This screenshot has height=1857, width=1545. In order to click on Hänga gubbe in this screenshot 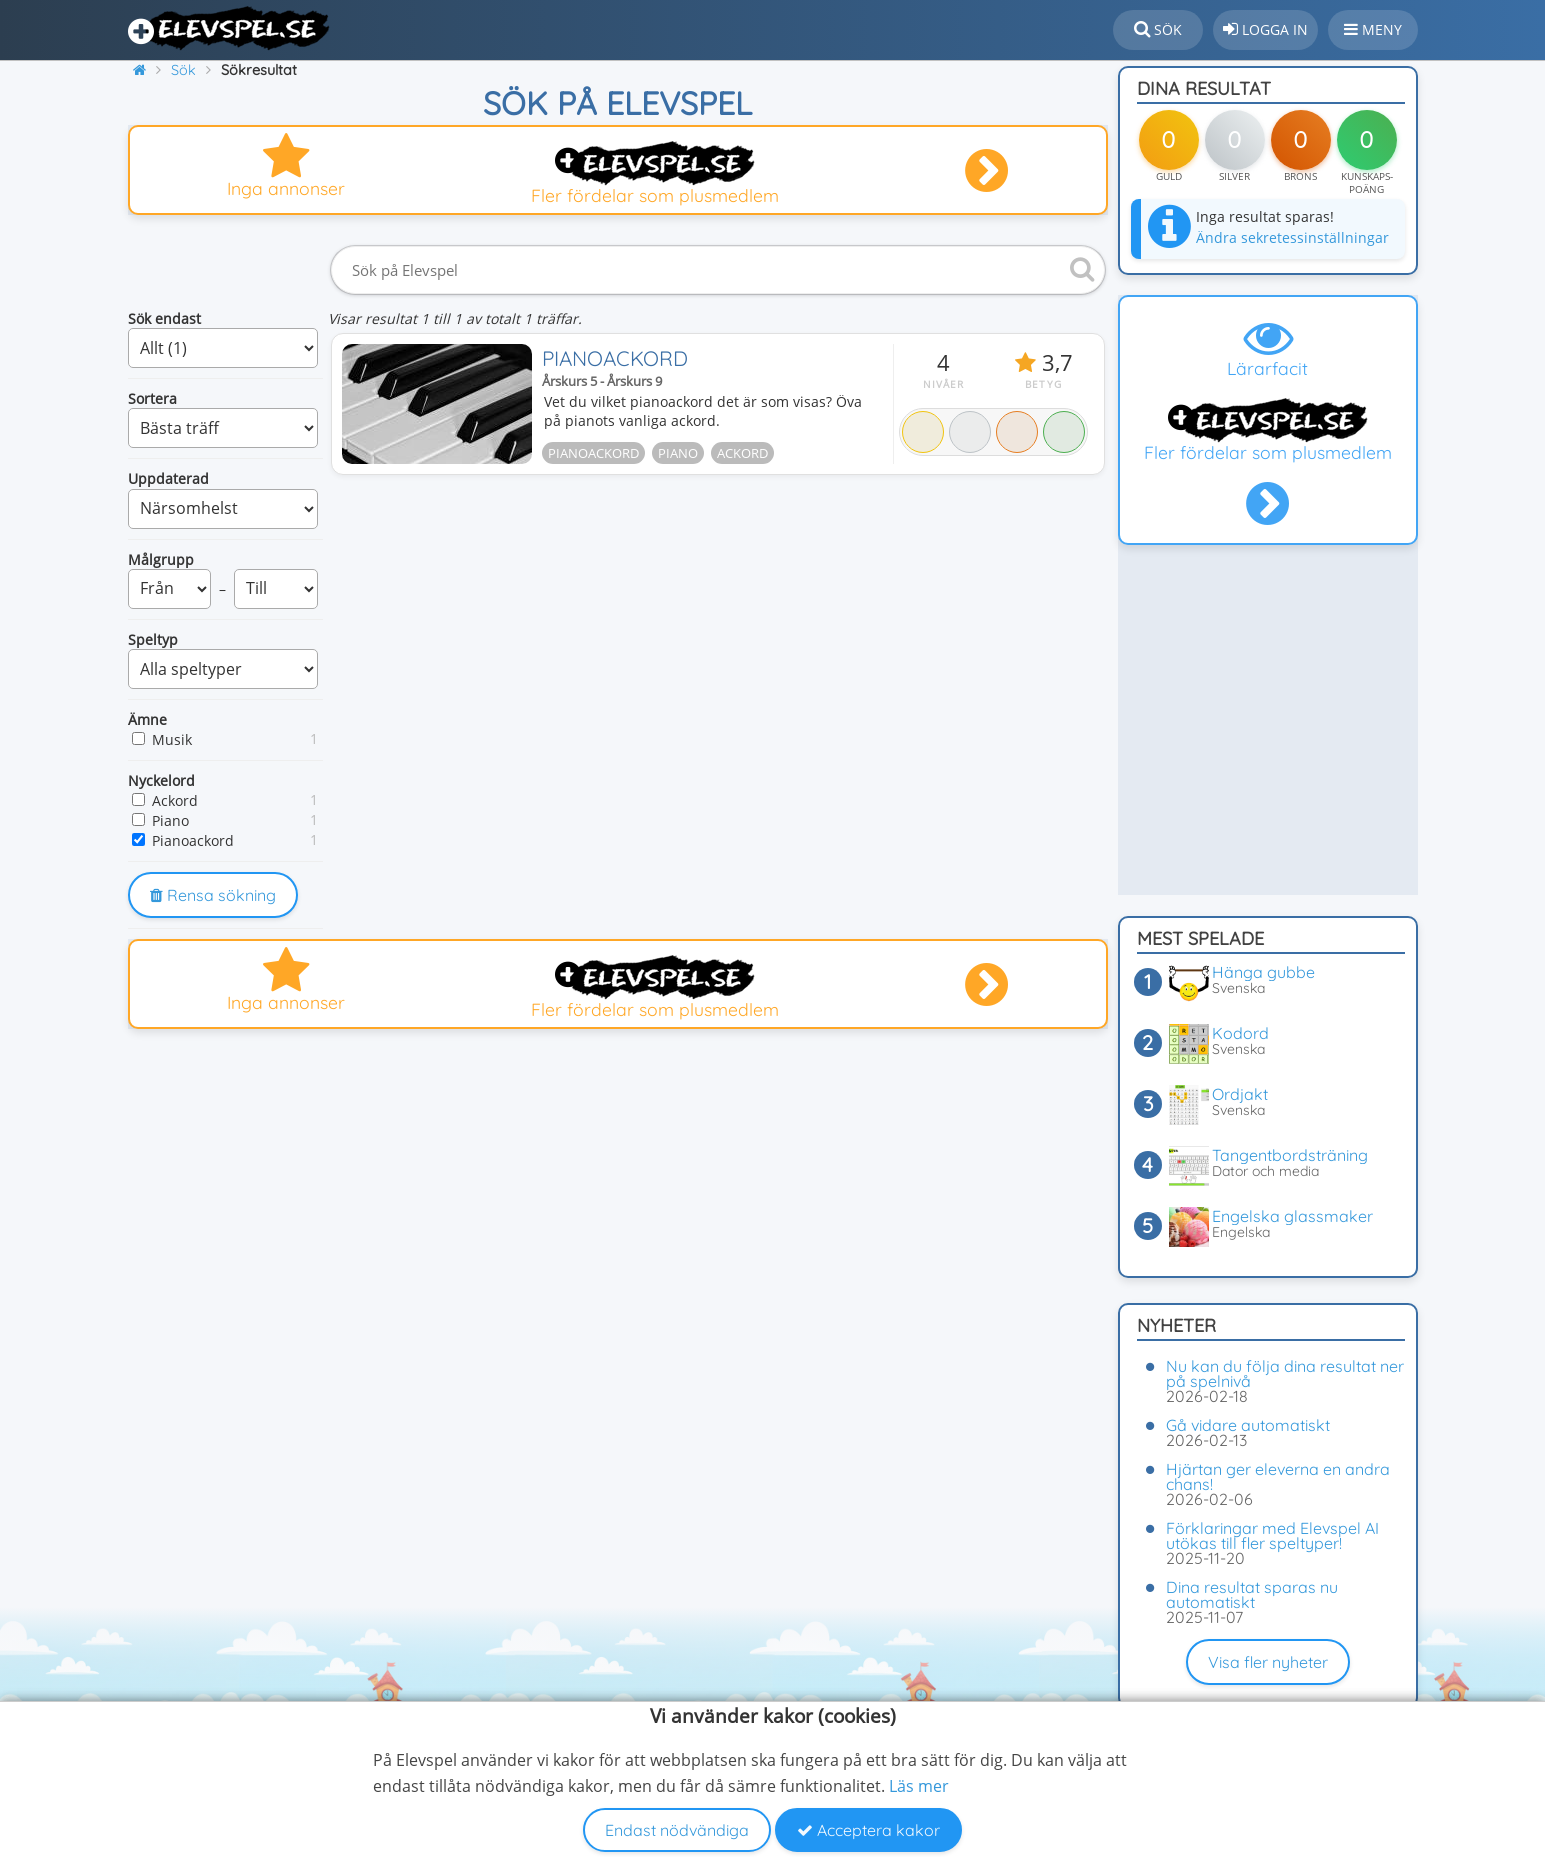, I will do `click(1263, 972)`.